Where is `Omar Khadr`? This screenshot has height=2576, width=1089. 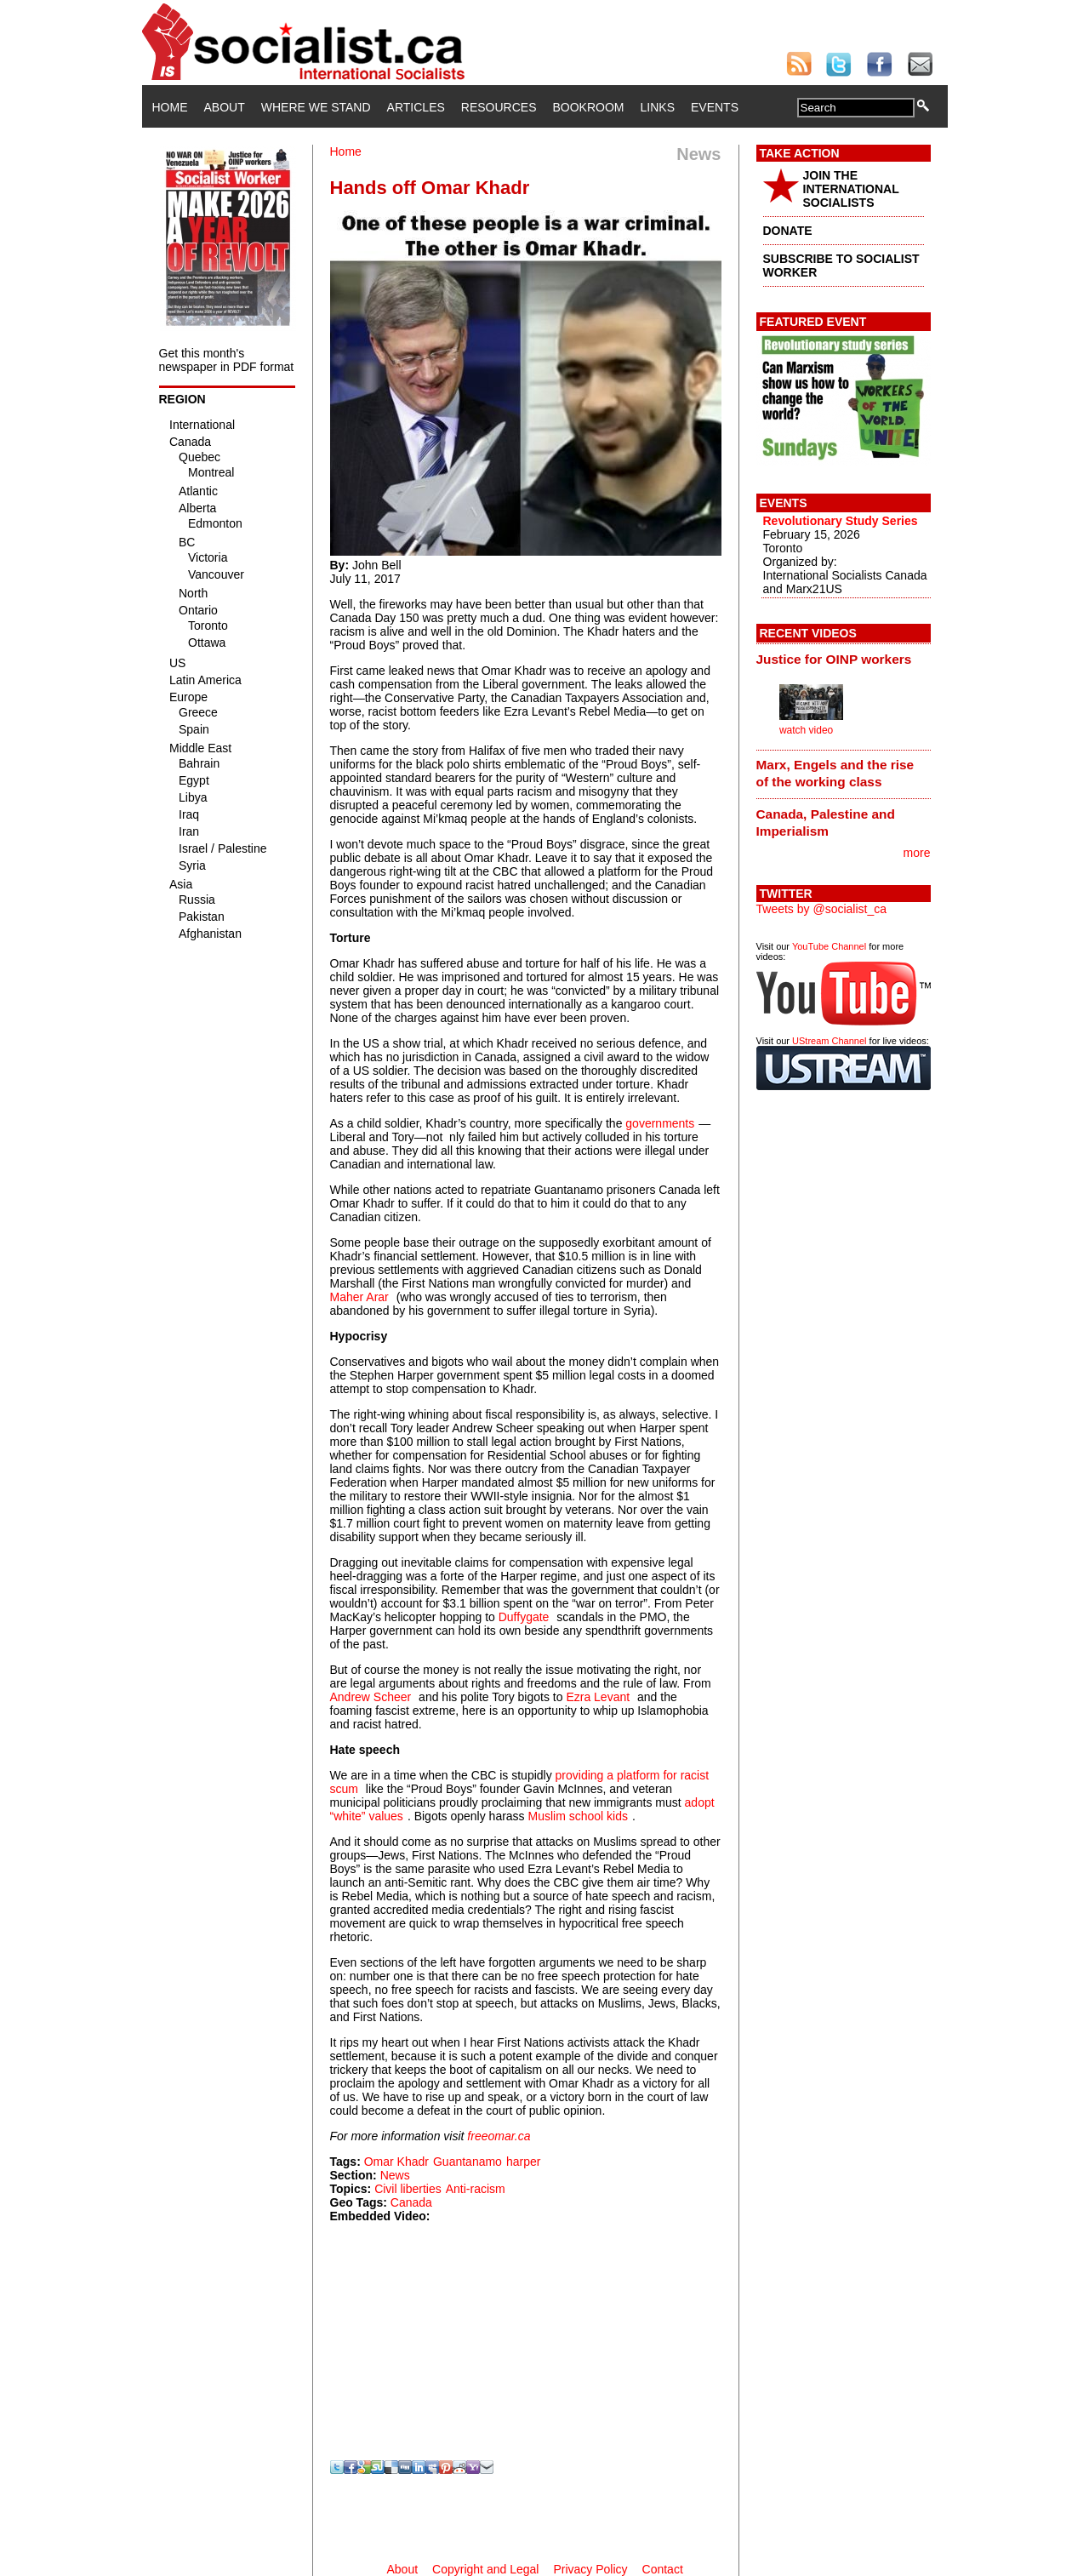 Omar Khadr is located at coordinates (396, 2161).